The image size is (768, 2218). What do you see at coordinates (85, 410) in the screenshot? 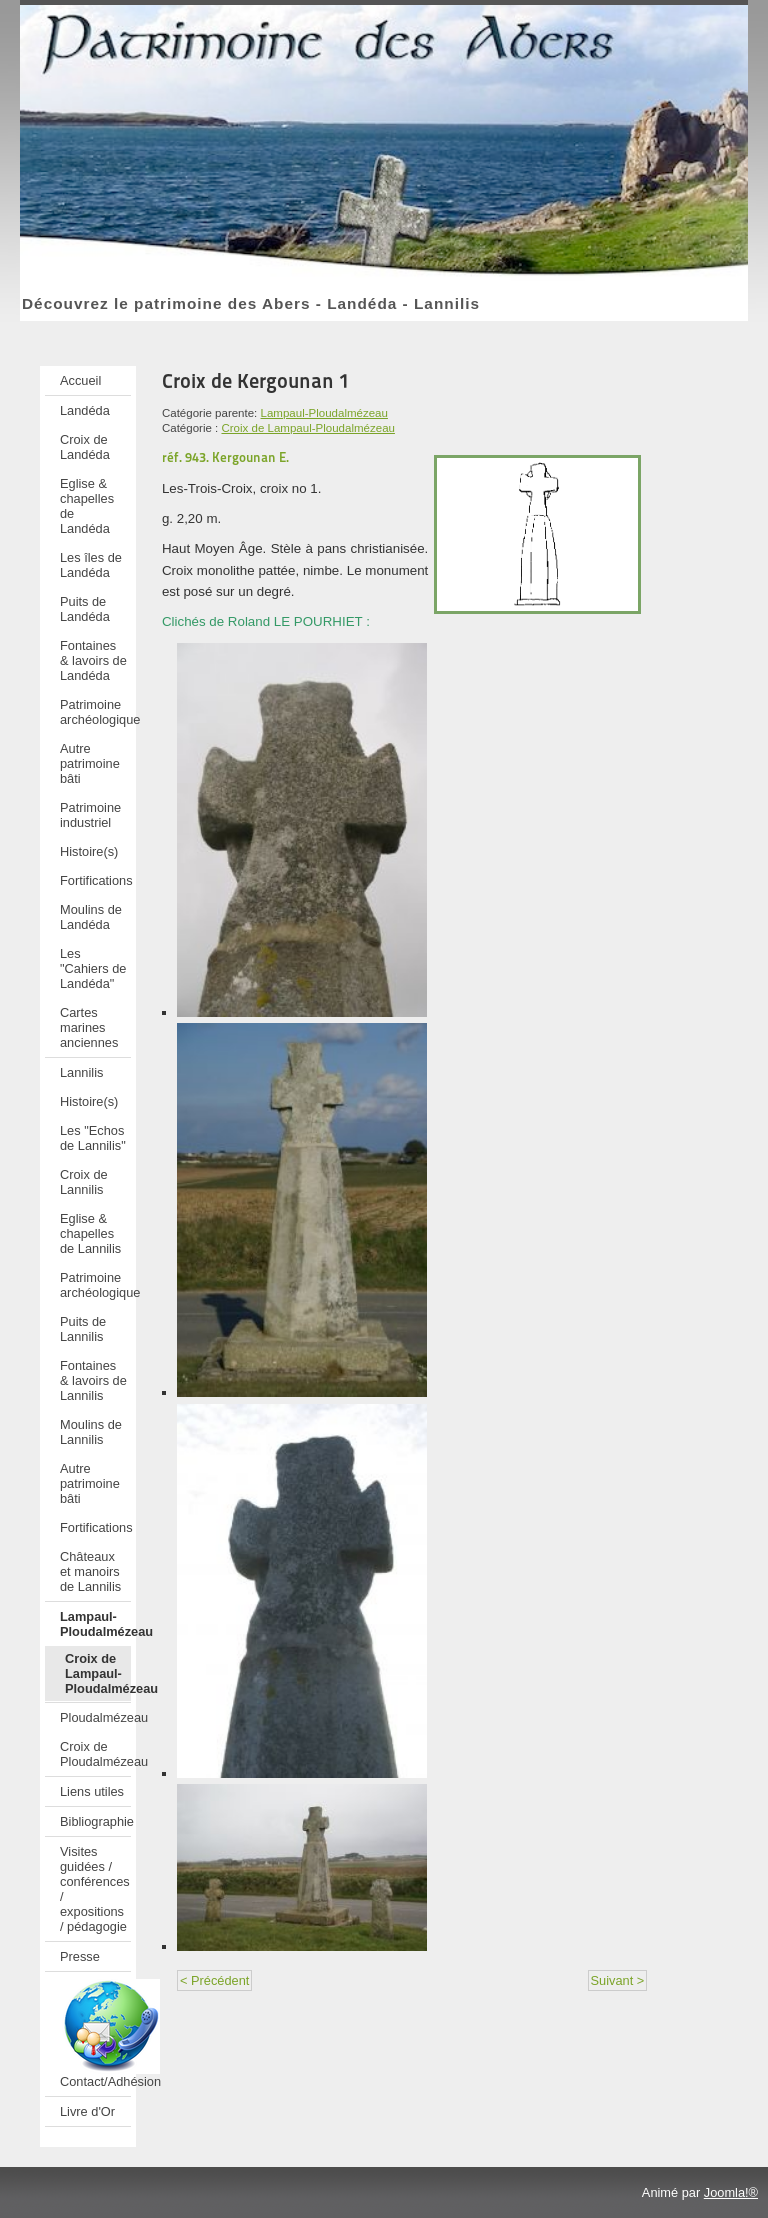
I see `Landéda` at bounding box center [85, 410].